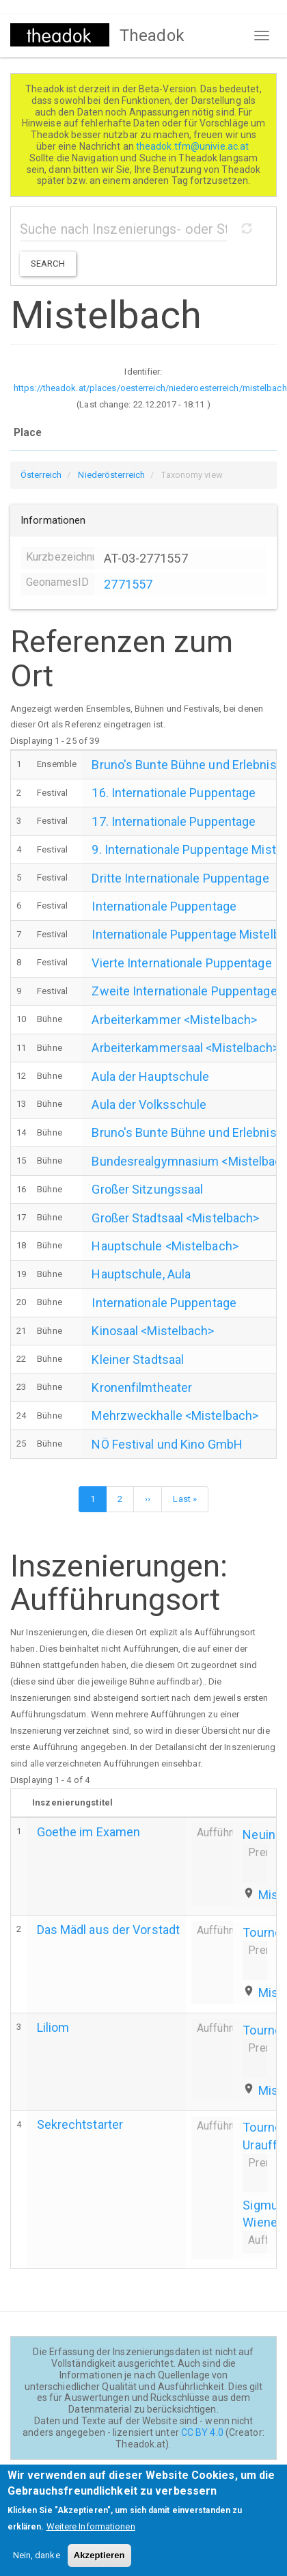 This screenshot has width=287, height=2576. I want to click on Dritte Internationale Puppentage, so click(180, 878).